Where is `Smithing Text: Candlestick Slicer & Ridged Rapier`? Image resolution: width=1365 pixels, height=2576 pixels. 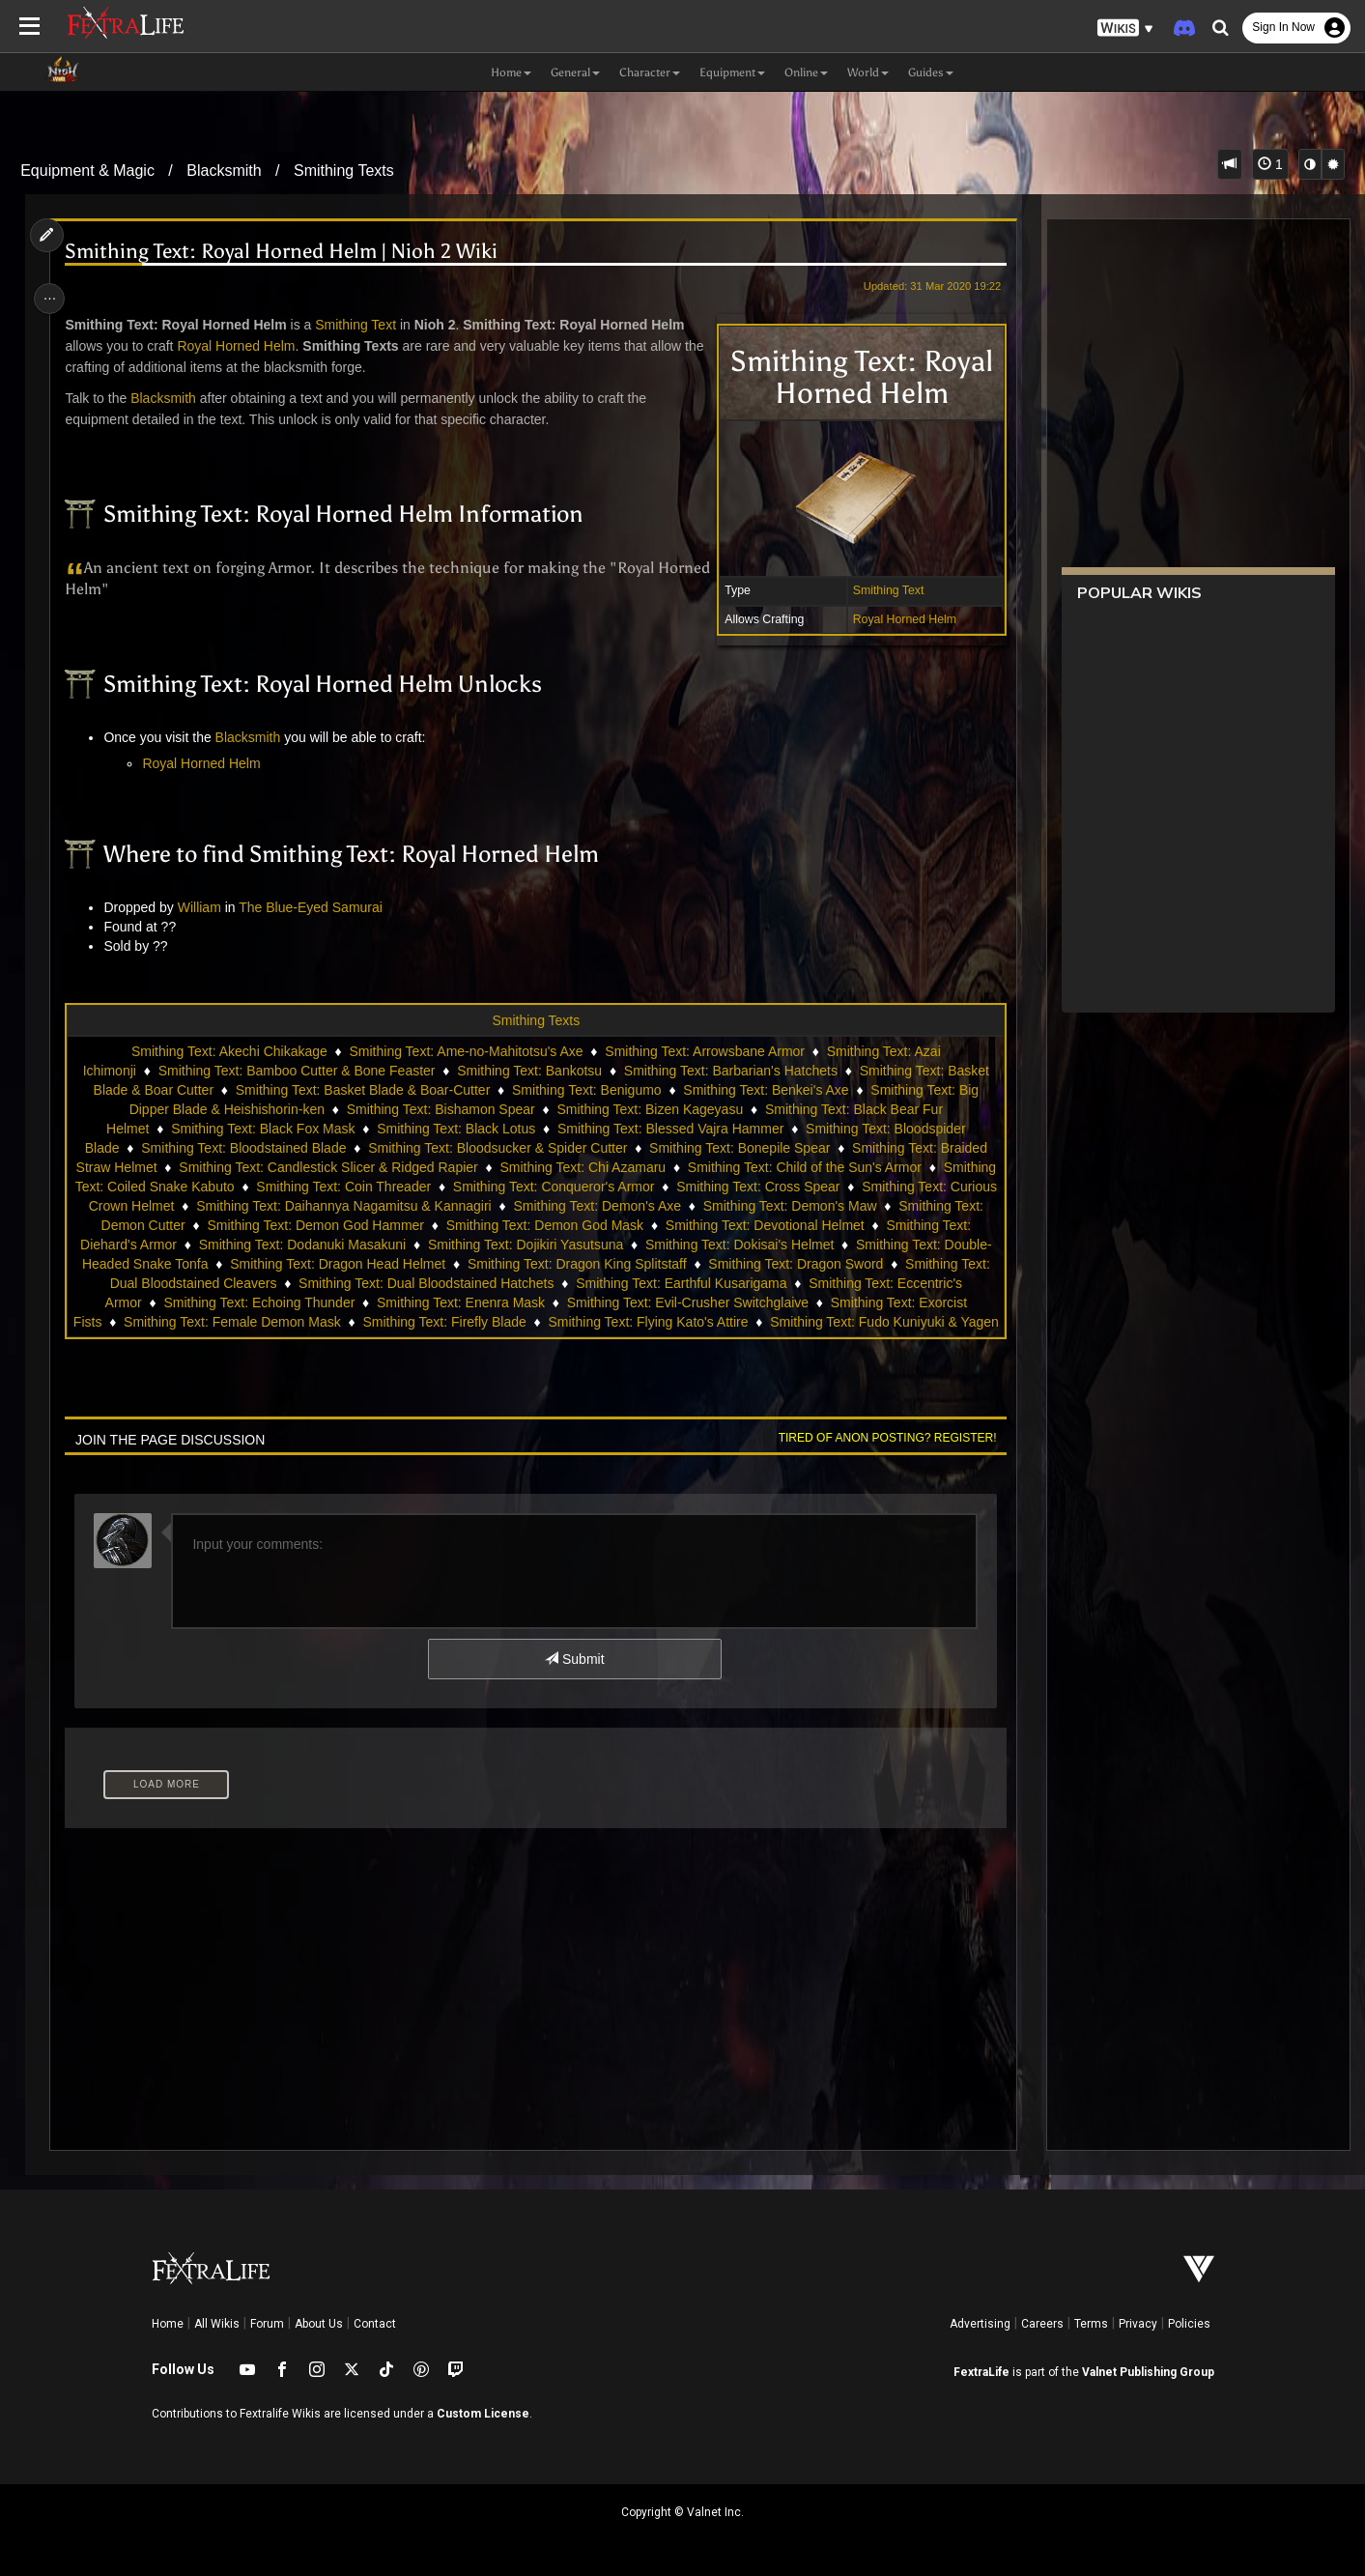
Smithing Text: Candlestick Slicer & Ridged Rapier is located at coordinates (385, 1167).